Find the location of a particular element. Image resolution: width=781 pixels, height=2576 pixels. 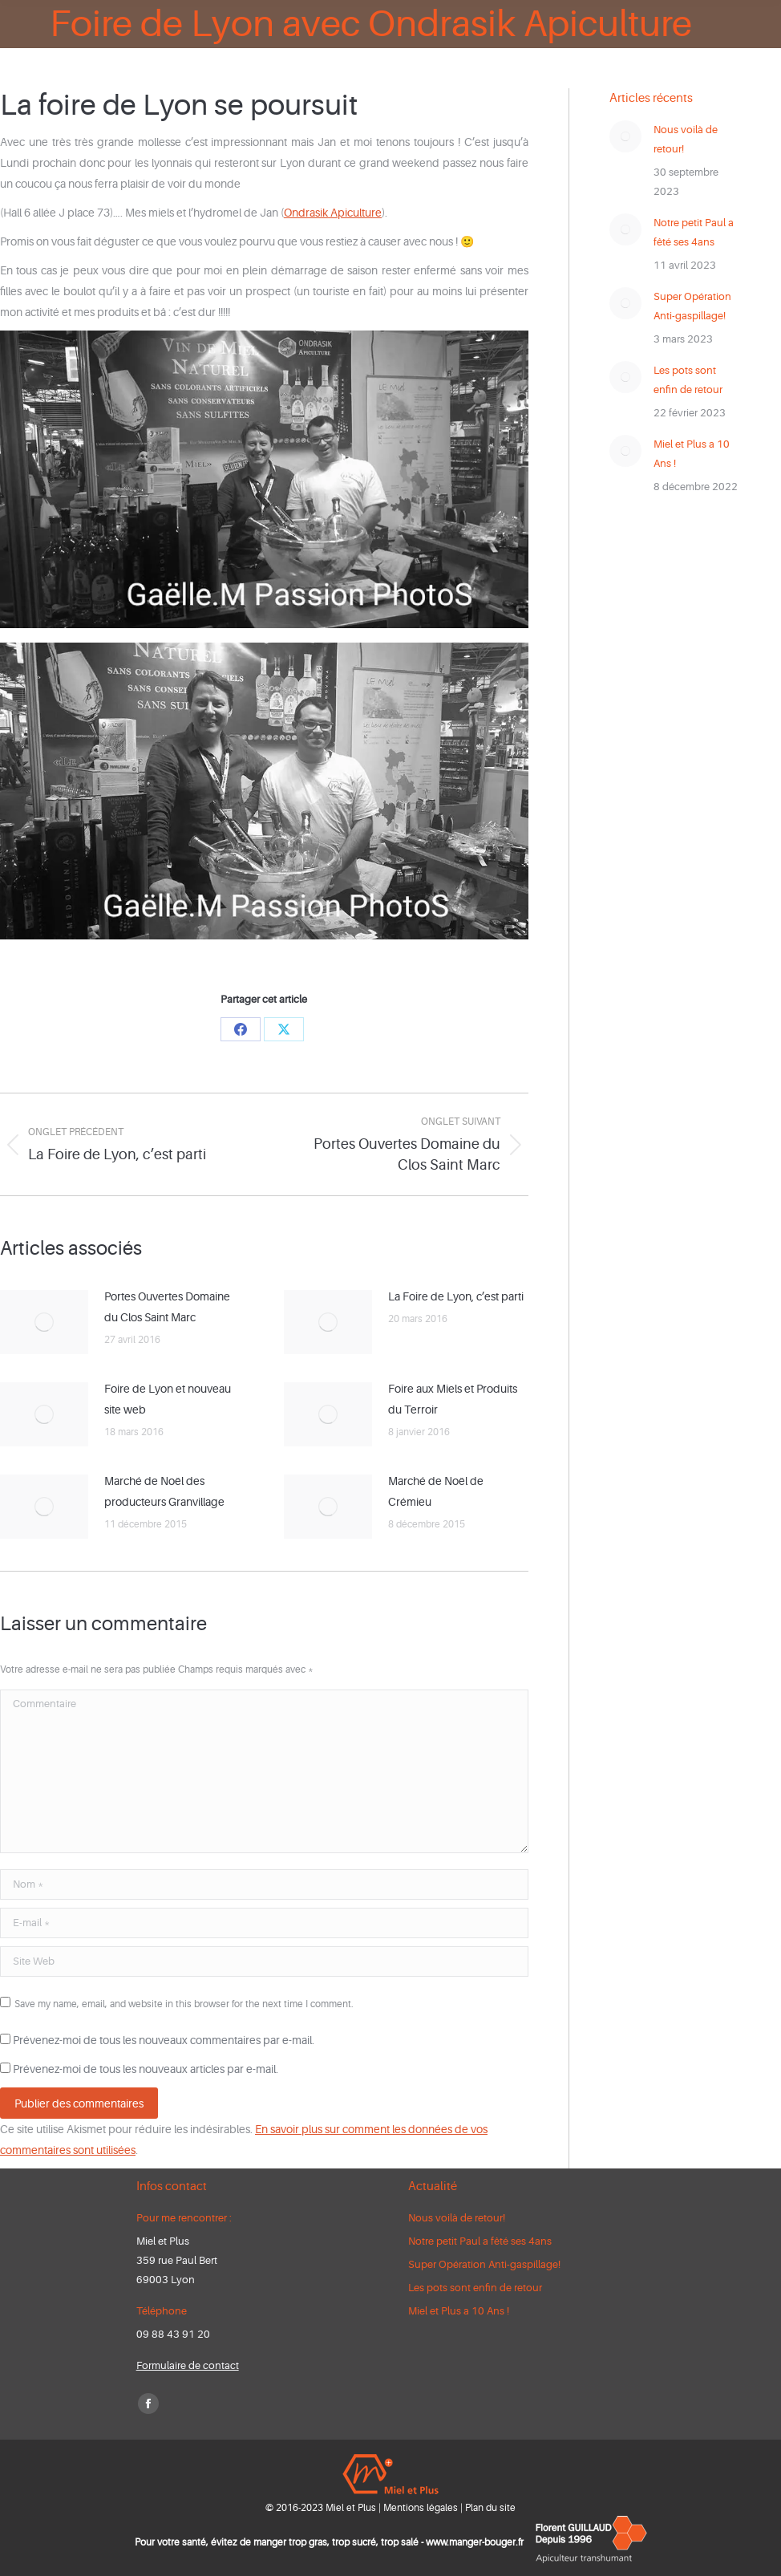

Notre petit Paul a fêté ses 4ans is located at coordinates (694, 232).